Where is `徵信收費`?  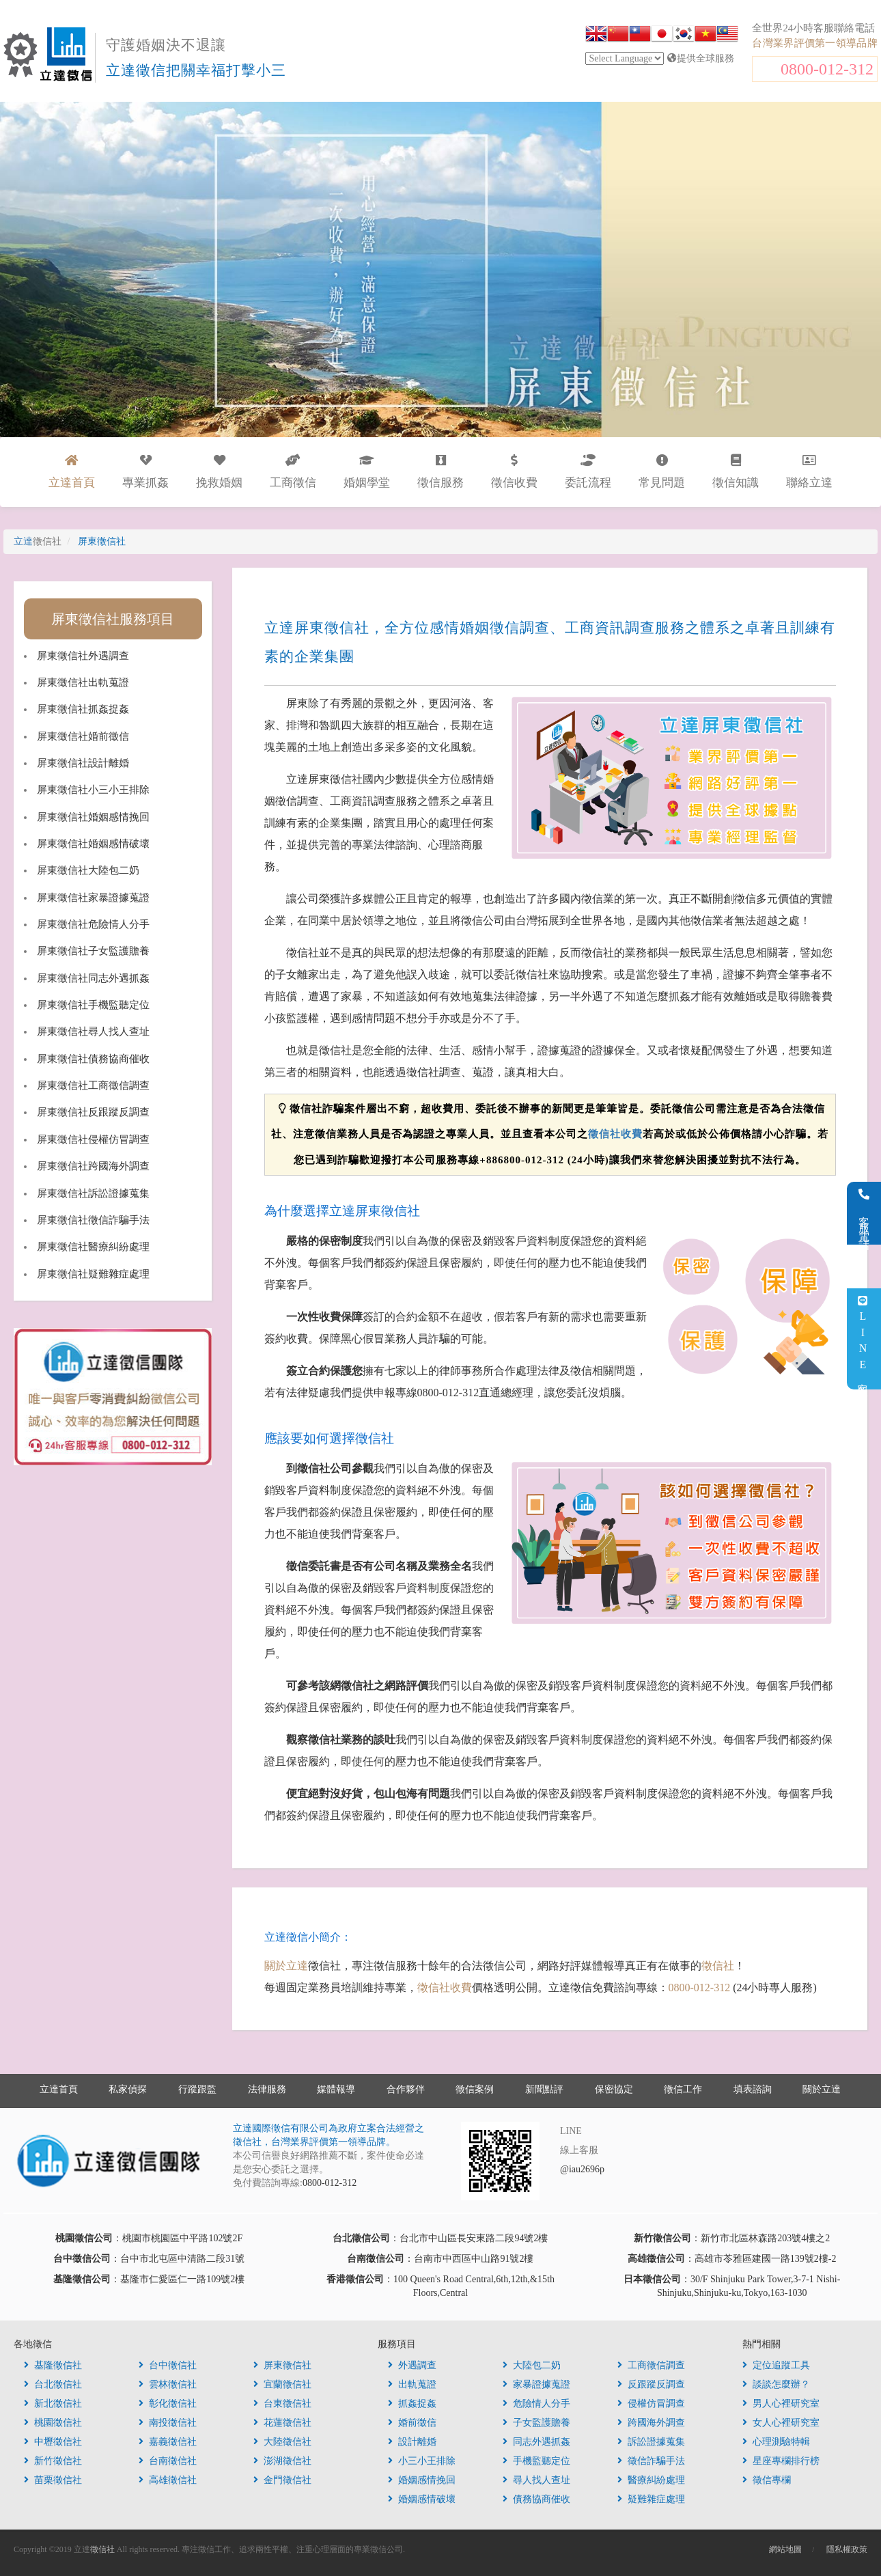
徵信收費 is located at coordinates (514, 471).